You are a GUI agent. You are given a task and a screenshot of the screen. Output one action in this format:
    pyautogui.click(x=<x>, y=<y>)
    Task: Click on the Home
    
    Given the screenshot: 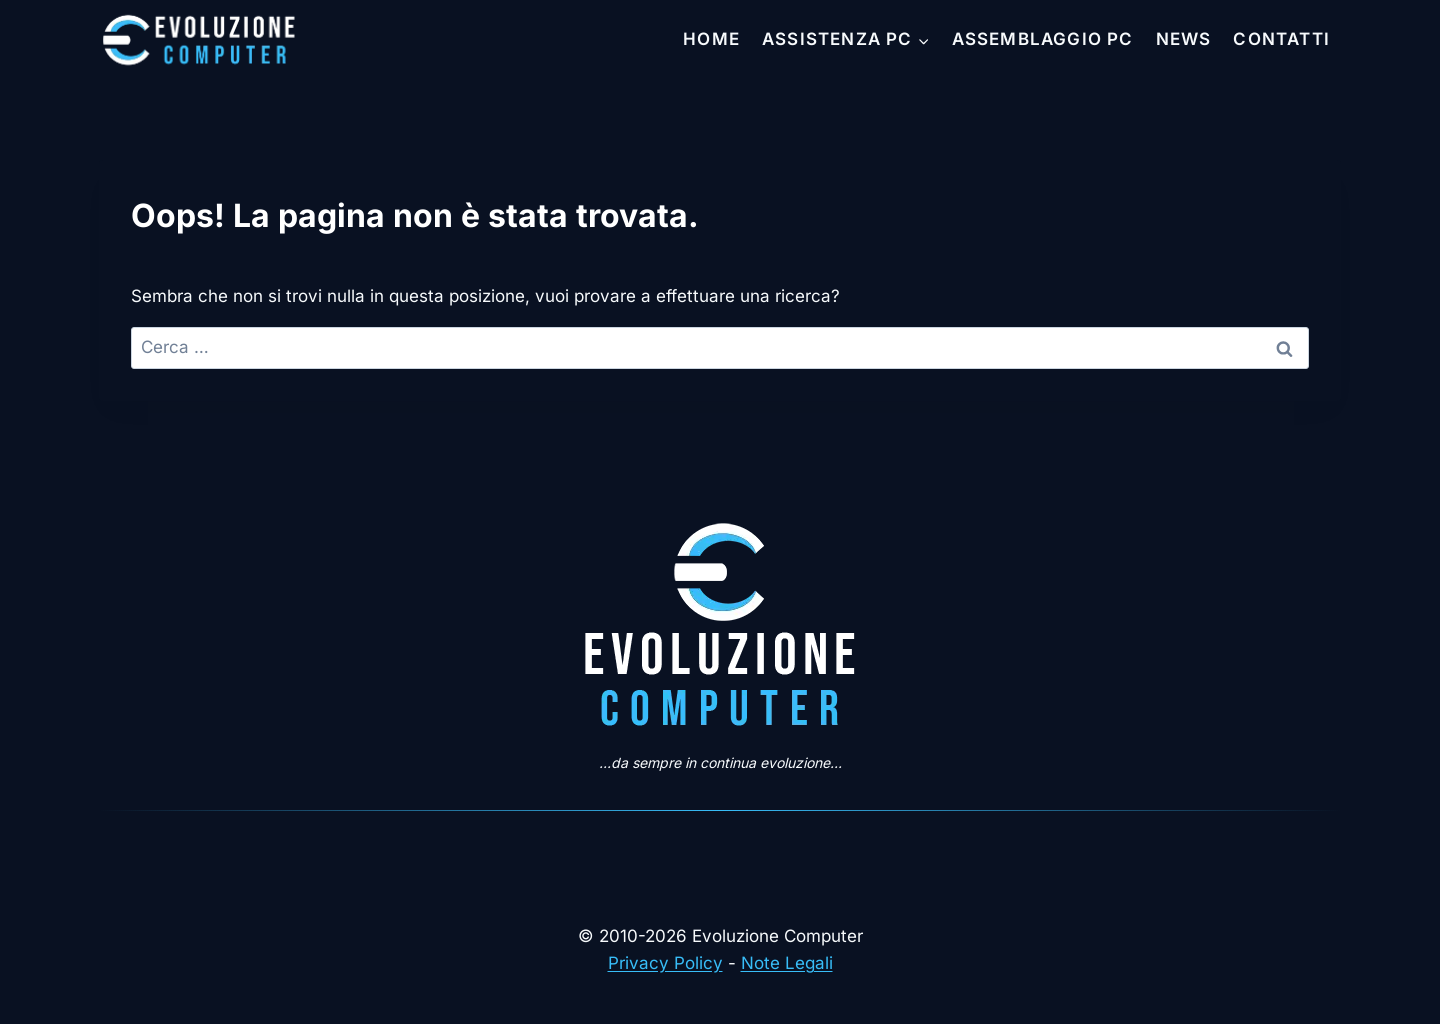 What is the action you would take?
    pyautogui.click(x=711, y=39)
    